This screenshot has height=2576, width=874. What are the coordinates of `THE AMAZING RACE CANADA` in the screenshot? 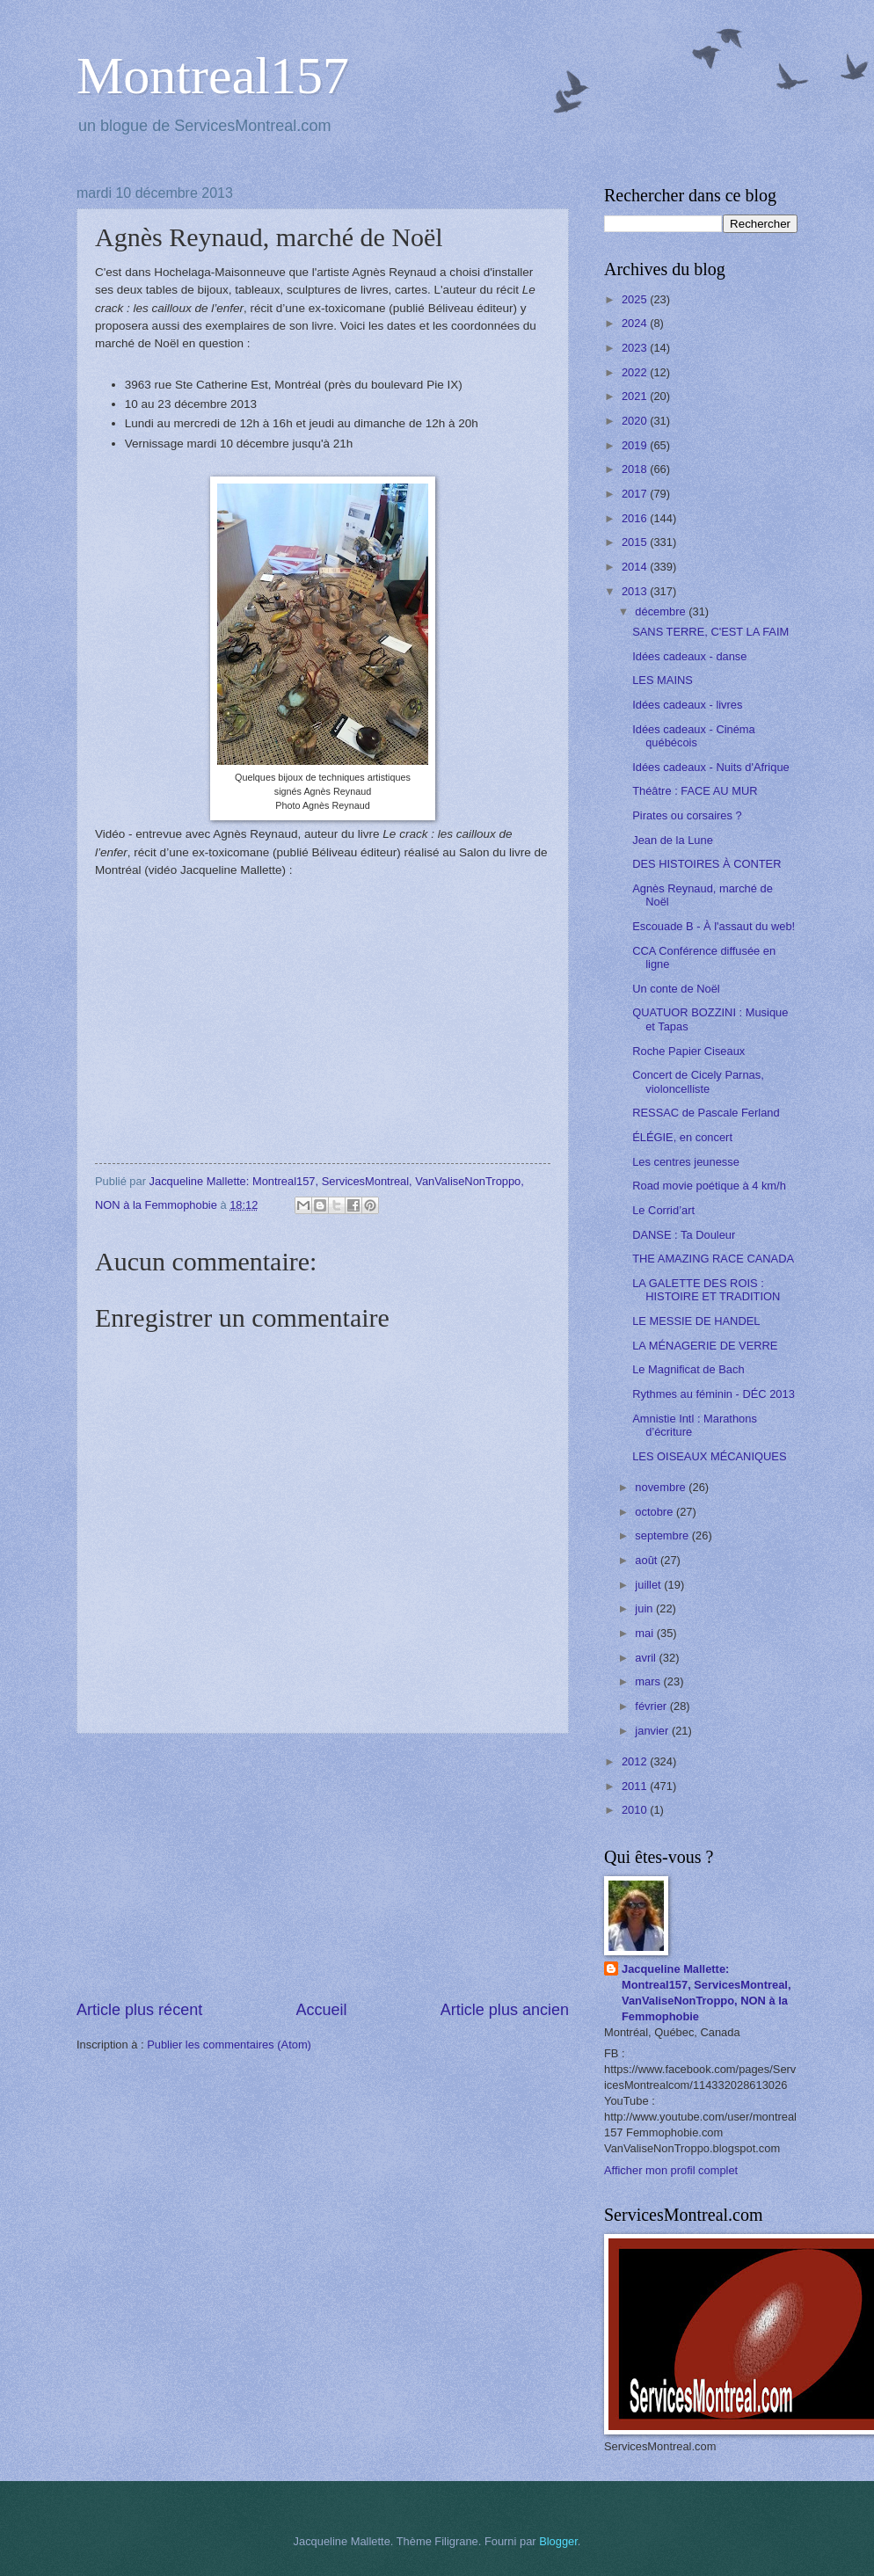 It's located at (713, 1258).